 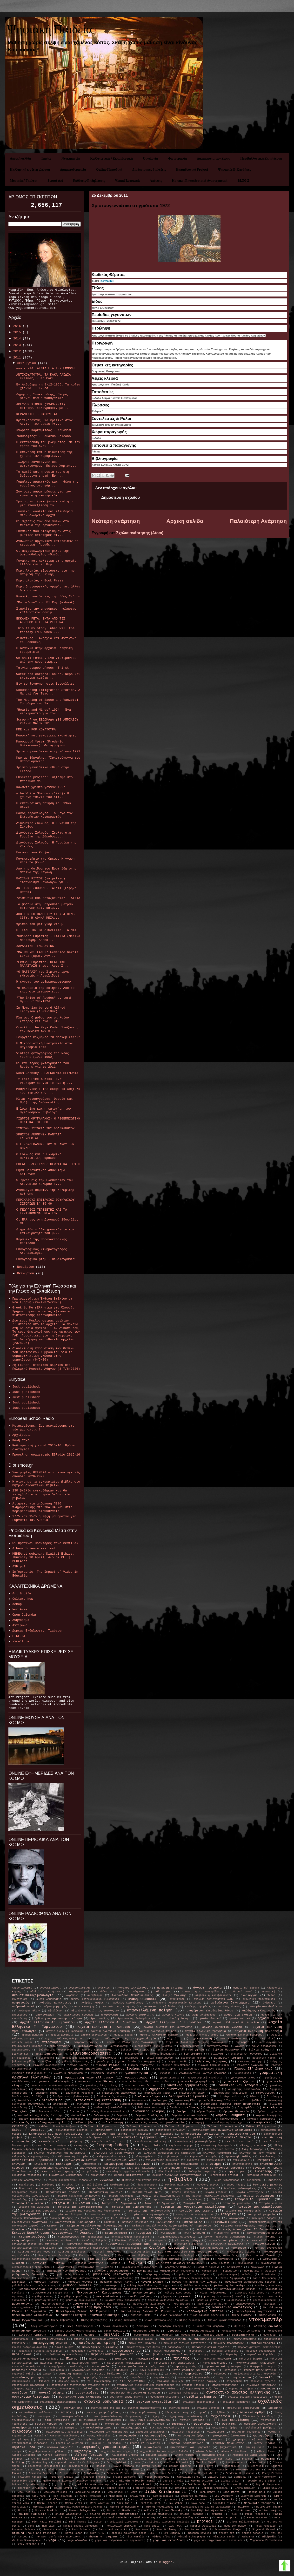 What do you see at coordinates (188, 2334) in the screenshot?
I see `ορθοδοξία` at bounding box center [188, 2334].